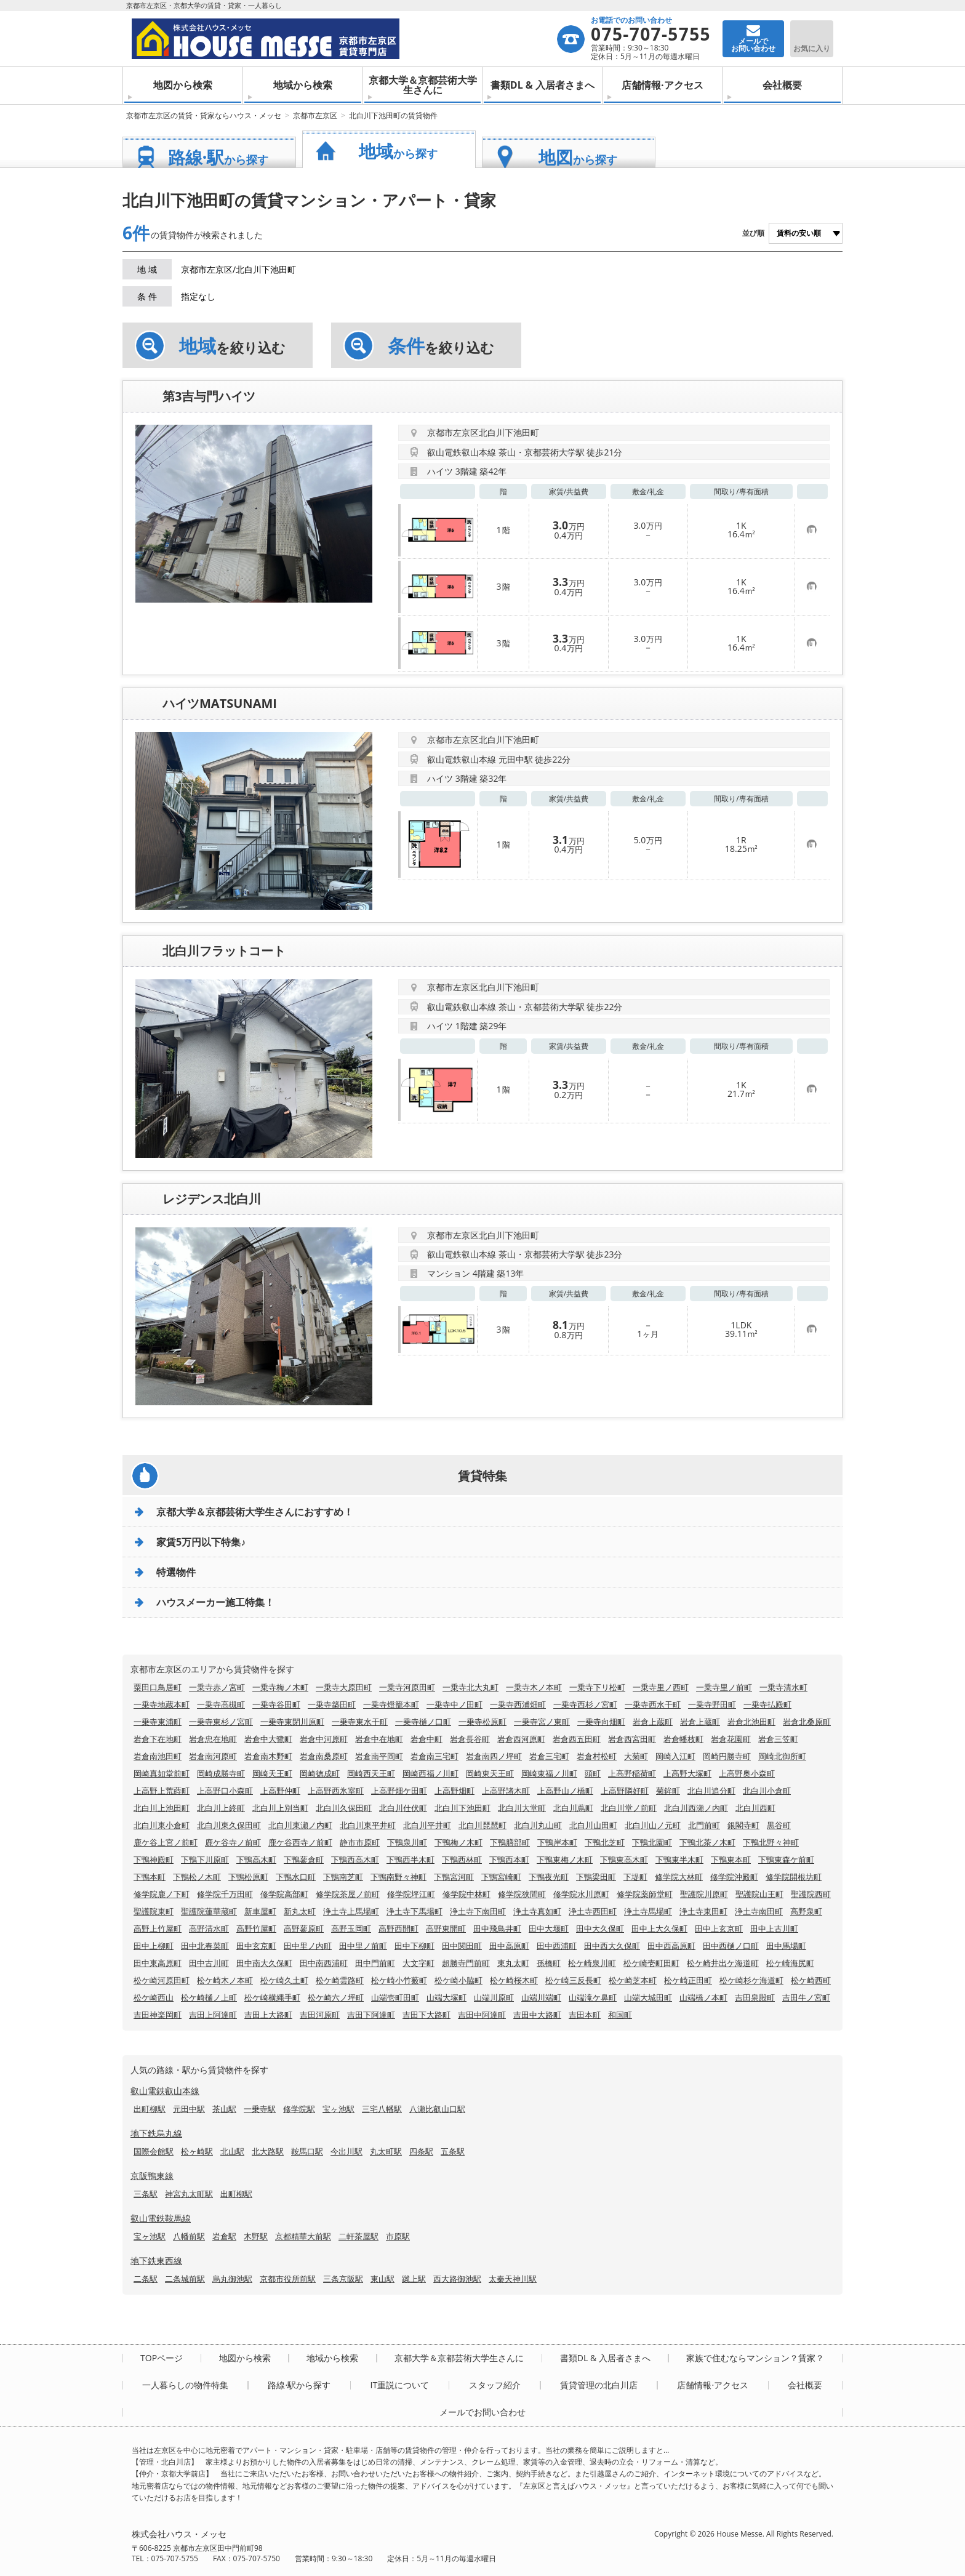  I want to click on 上高野山ノ橋町, so click(565, 1790).